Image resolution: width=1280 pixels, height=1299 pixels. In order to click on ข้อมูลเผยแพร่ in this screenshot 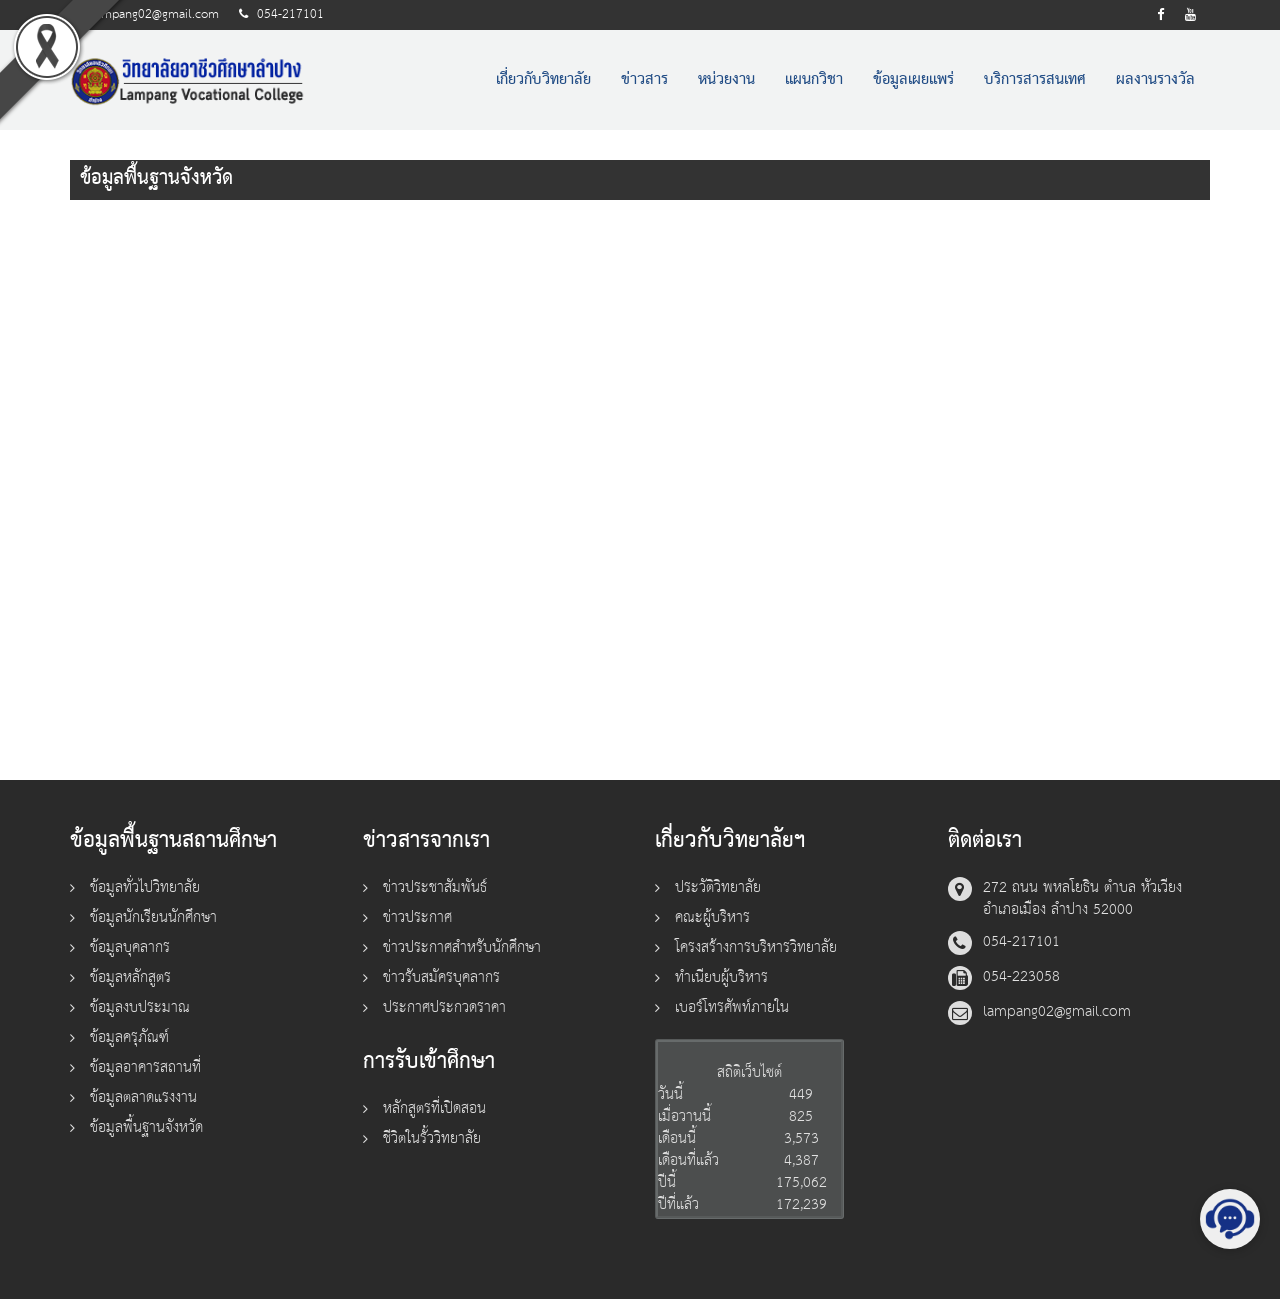, I will do `click(913, 80)`.